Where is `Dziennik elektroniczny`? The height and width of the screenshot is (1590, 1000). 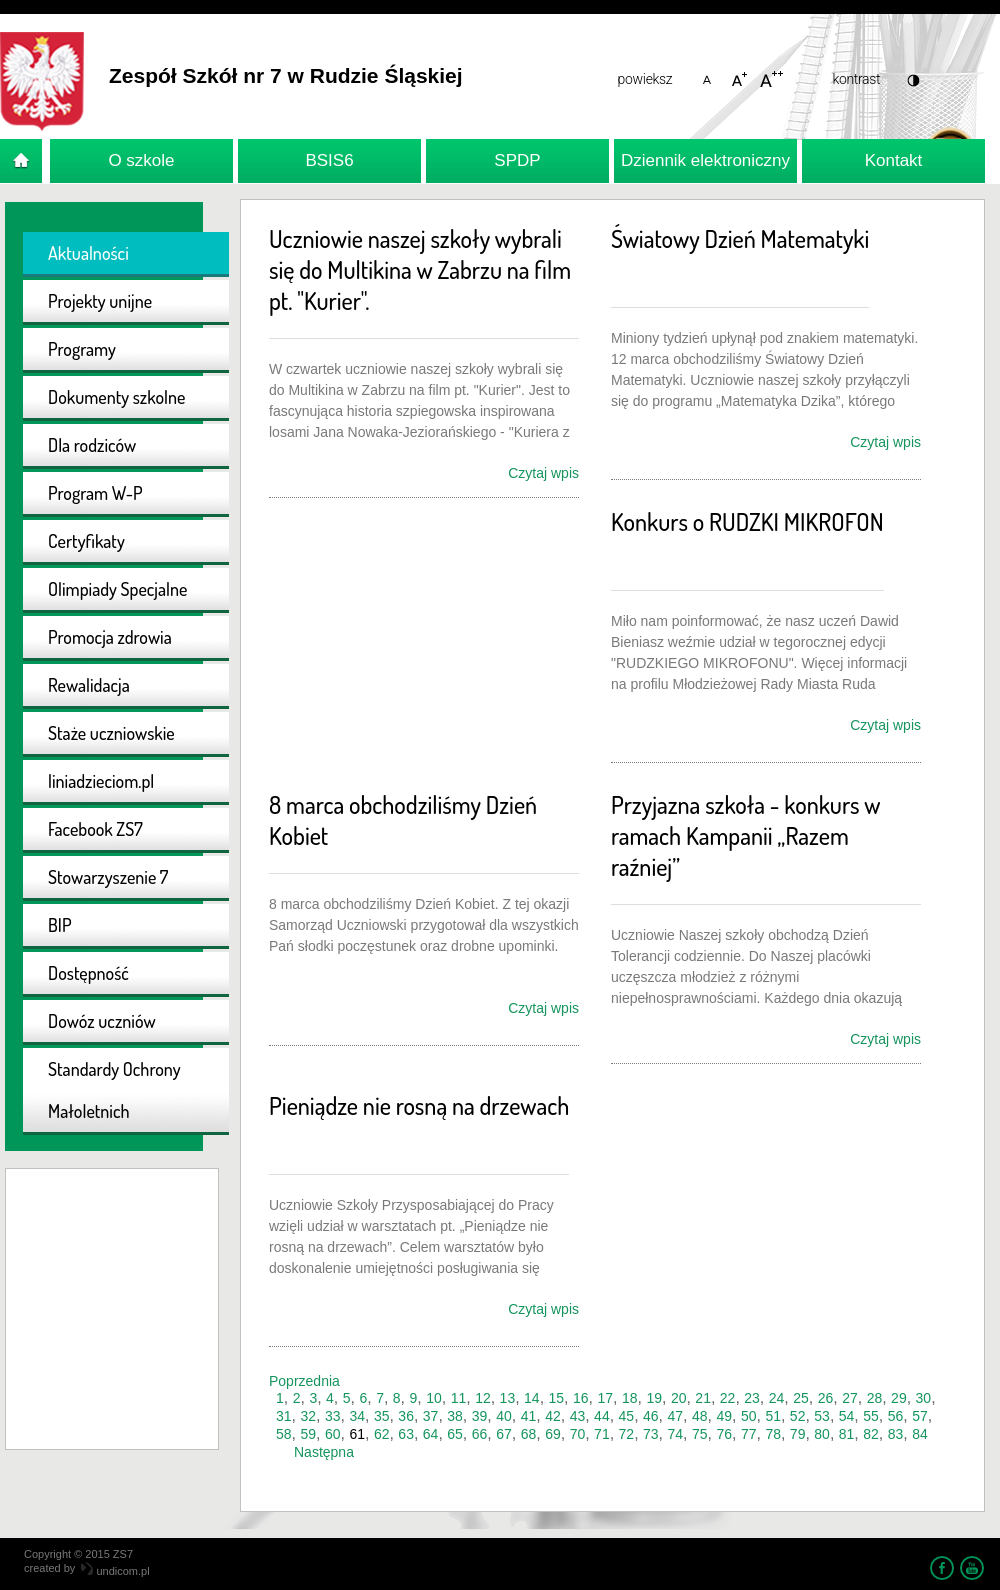
Dziennik elektroniczny is located at coordinates (705, 160).